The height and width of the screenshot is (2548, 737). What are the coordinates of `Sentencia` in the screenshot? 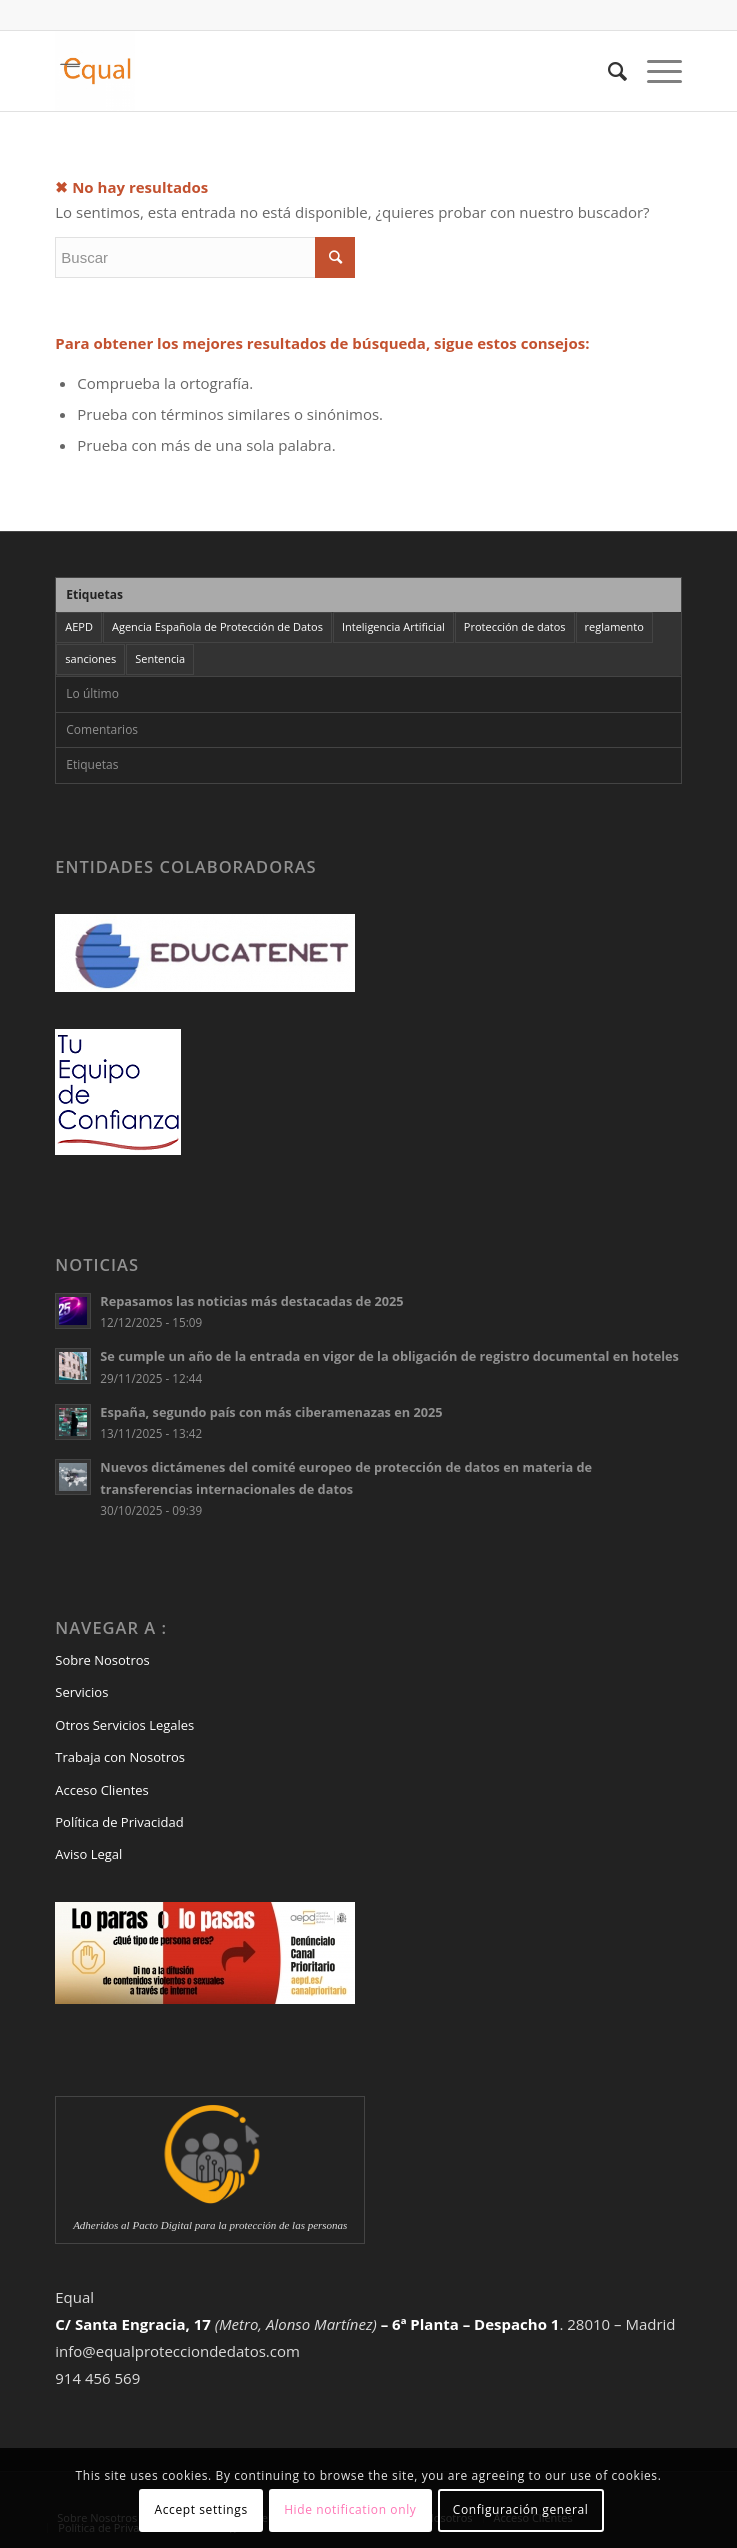 It's located at (160, 658).